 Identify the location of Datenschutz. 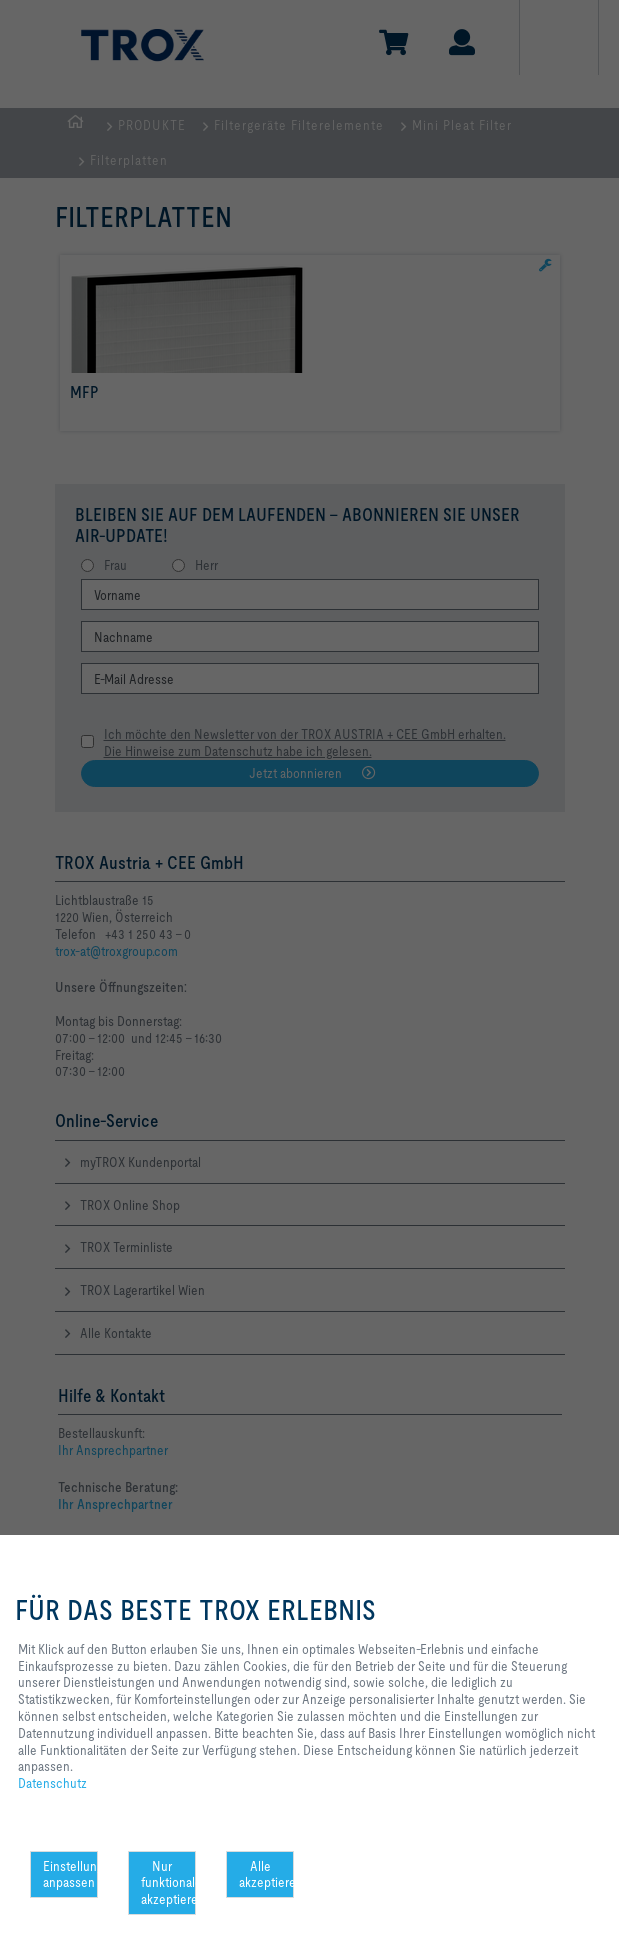
(52, 1783).